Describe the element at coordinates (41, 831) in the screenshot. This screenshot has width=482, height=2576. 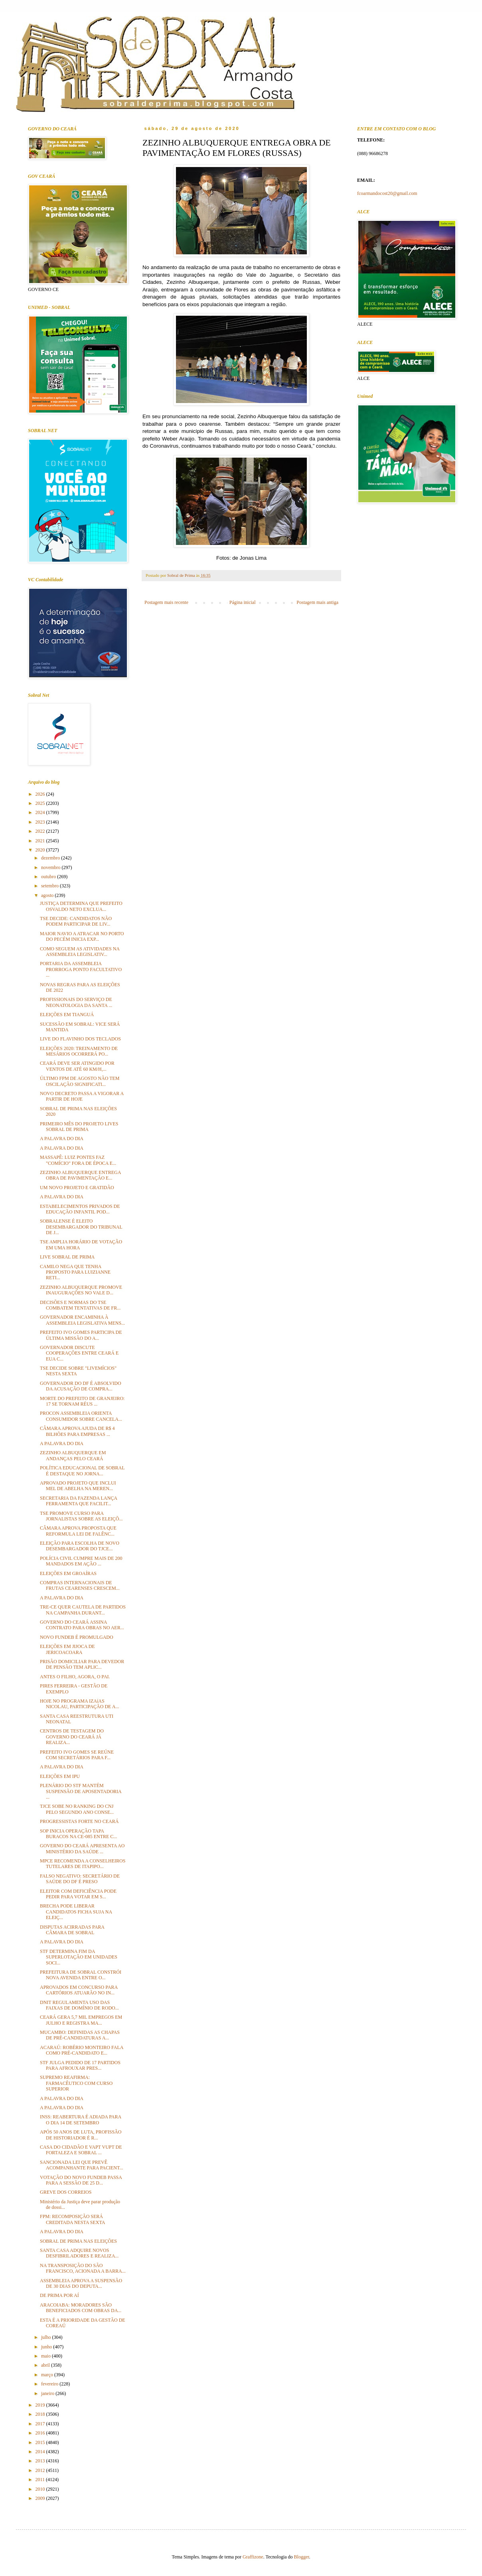
I see `2022` at that location.